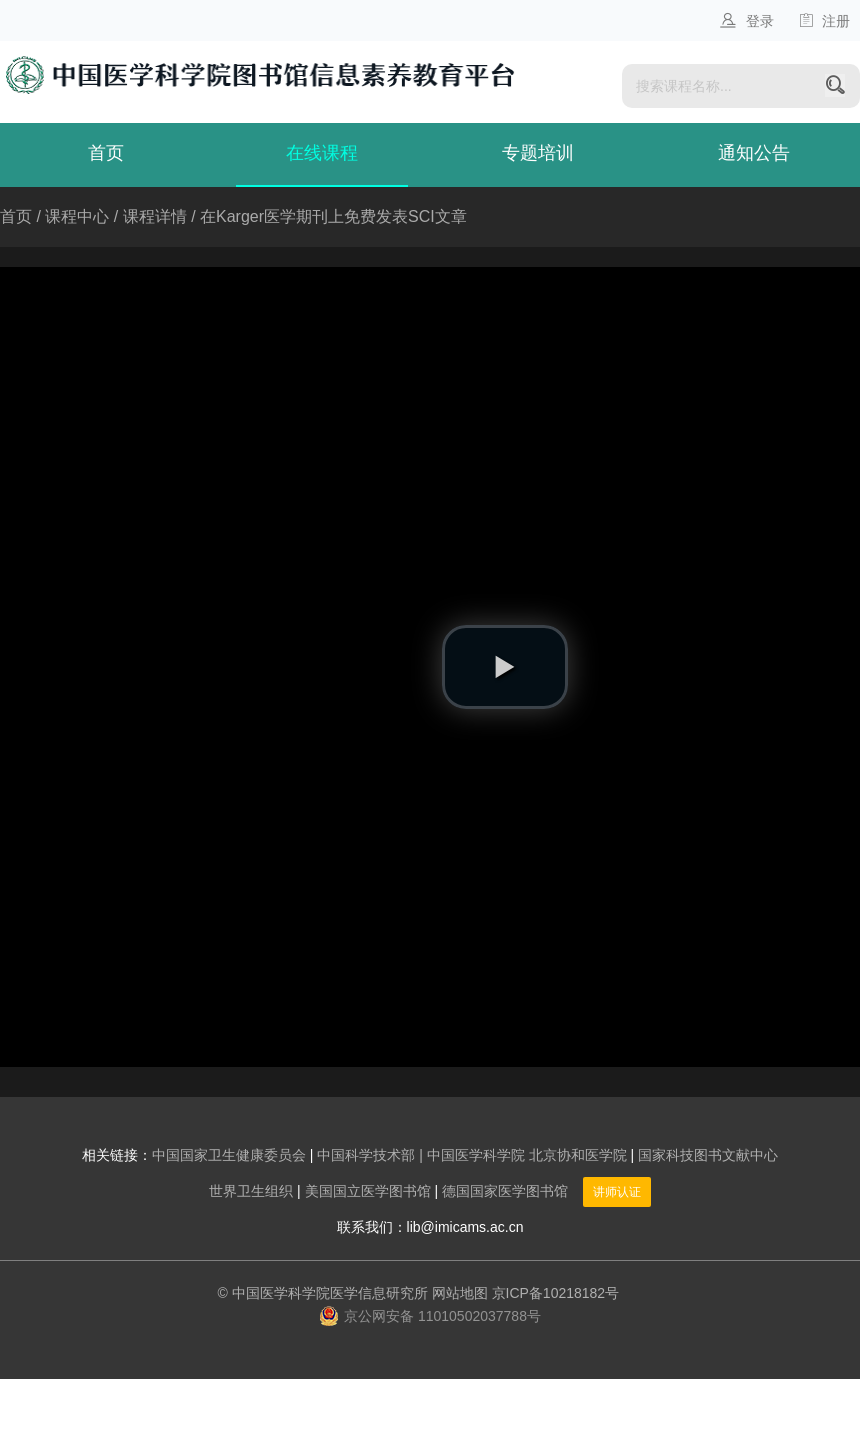 The height and width of the screenshot is (1443, 860). Describe the element at coordinates (522, 1155) in the screenshot. I see `| 中国医学科学院 北京协和医学院` at that location.